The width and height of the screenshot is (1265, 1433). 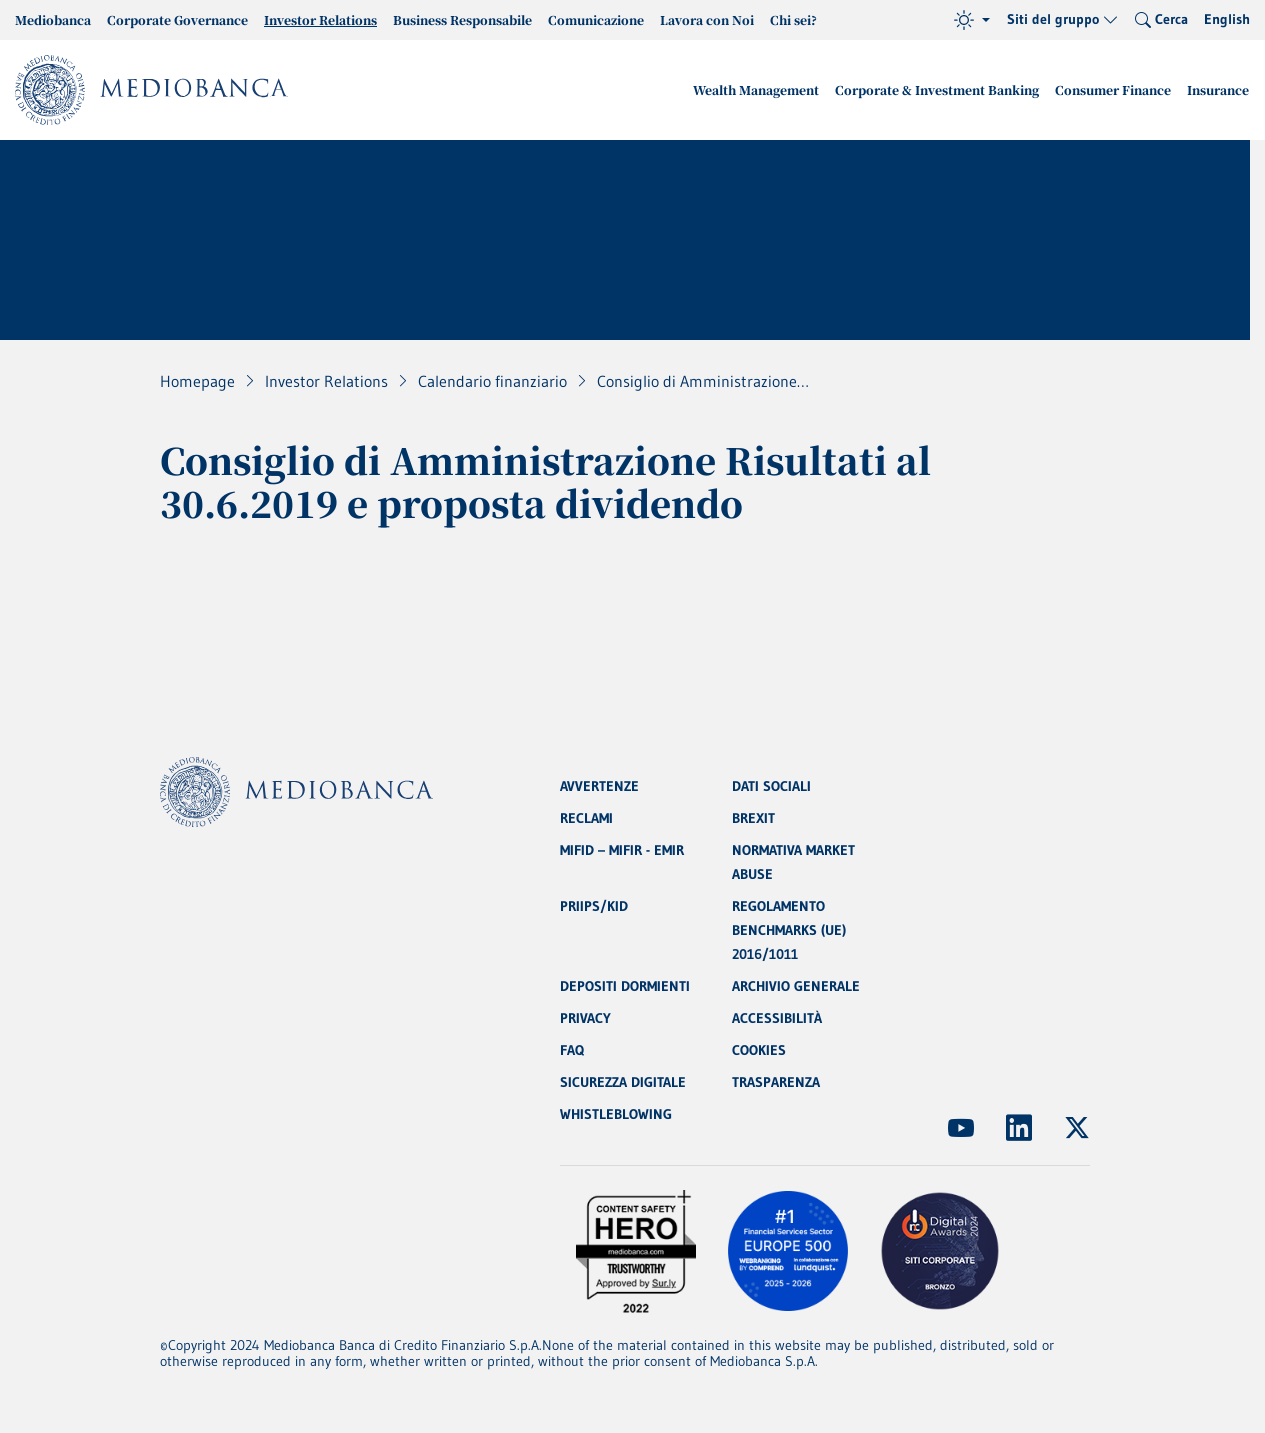 What do you see at coordinates (1218, 89) in the screenshot?
I see `Insurance` at bounding box center [1218, 89].